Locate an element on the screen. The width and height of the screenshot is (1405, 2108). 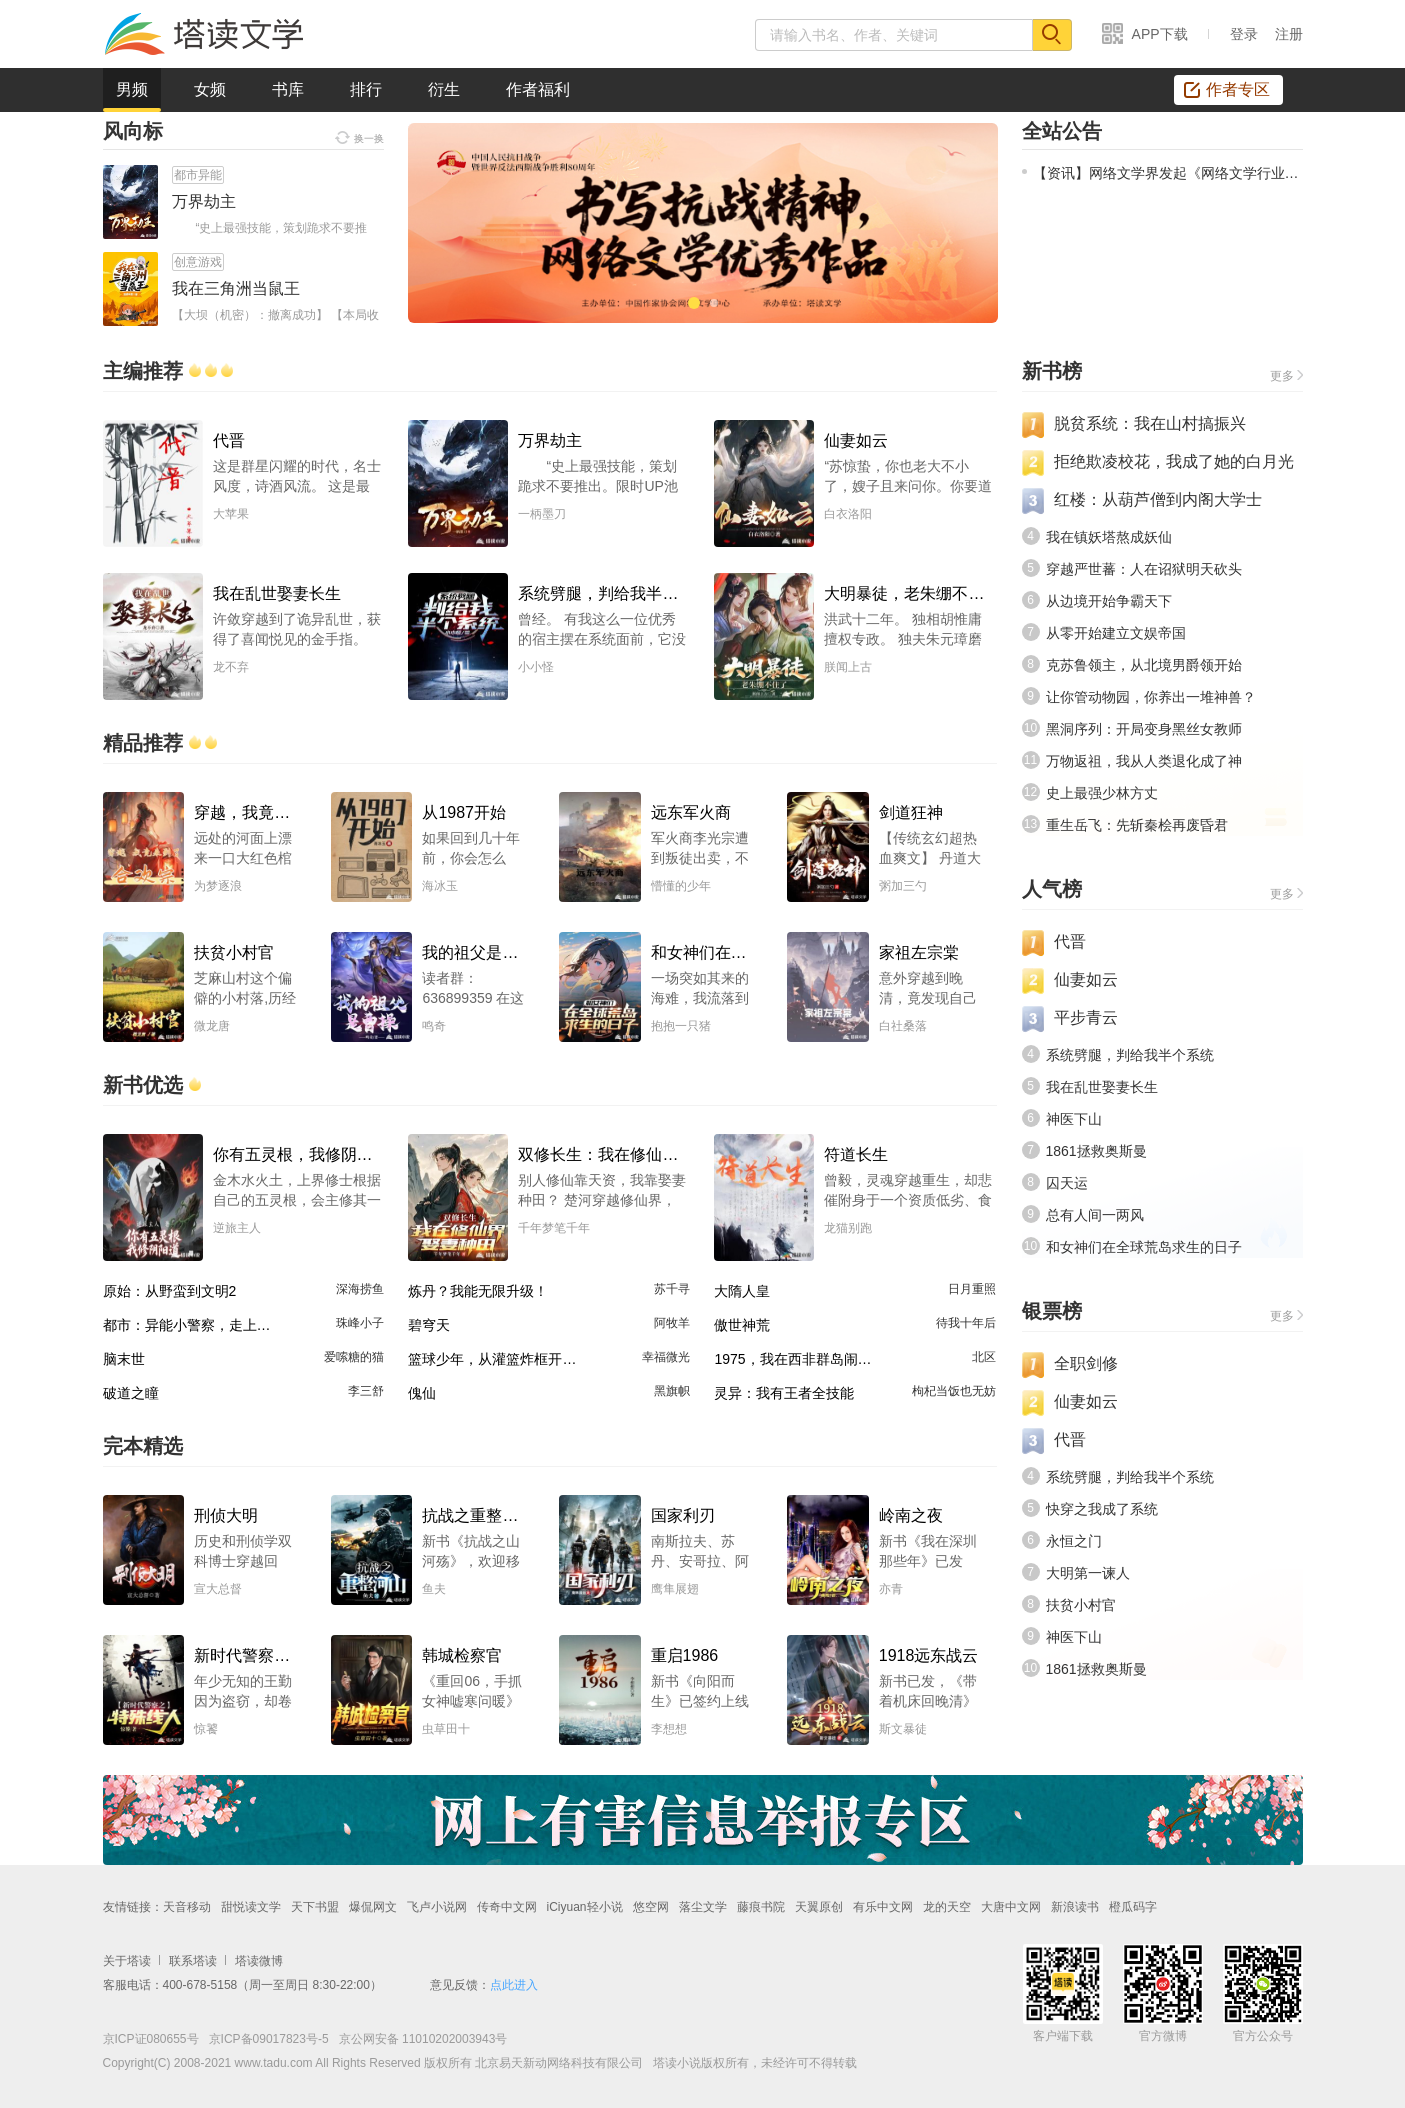
从边境开始争霸天下 is located at coordinates (1109, 601).